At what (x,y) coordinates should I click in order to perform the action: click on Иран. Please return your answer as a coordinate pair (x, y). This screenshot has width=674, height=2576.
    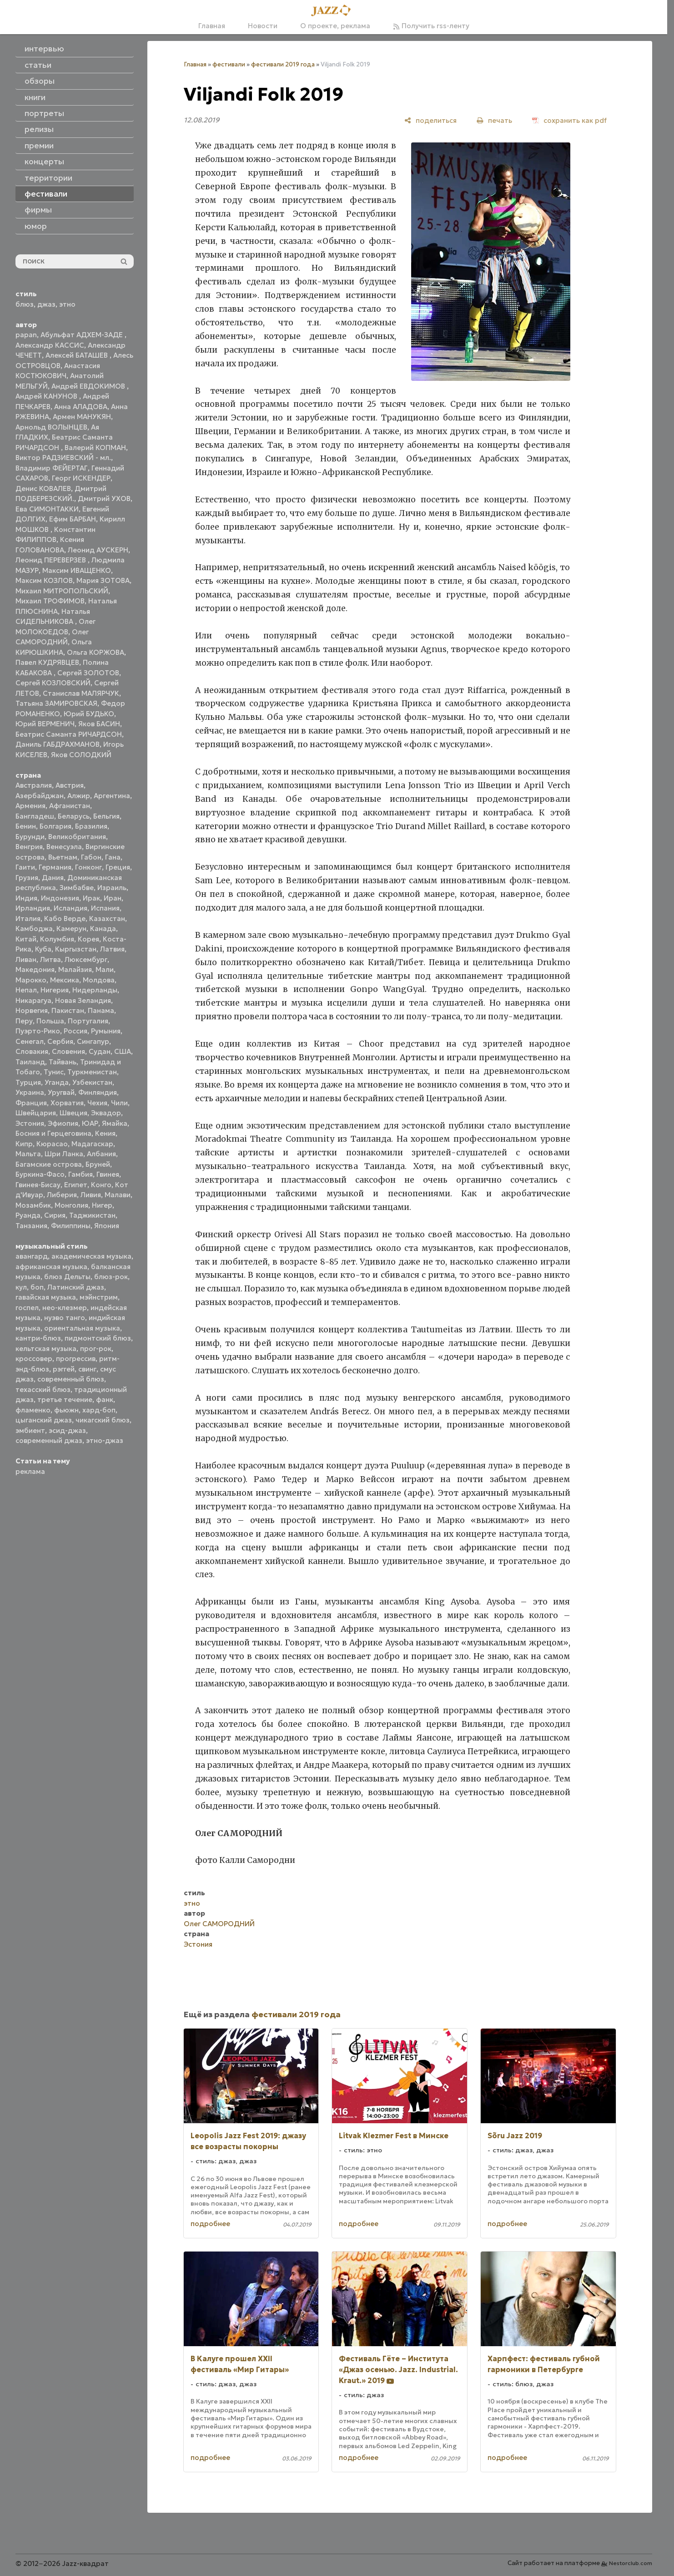
    Looking at the image, I should click on (112, 898).